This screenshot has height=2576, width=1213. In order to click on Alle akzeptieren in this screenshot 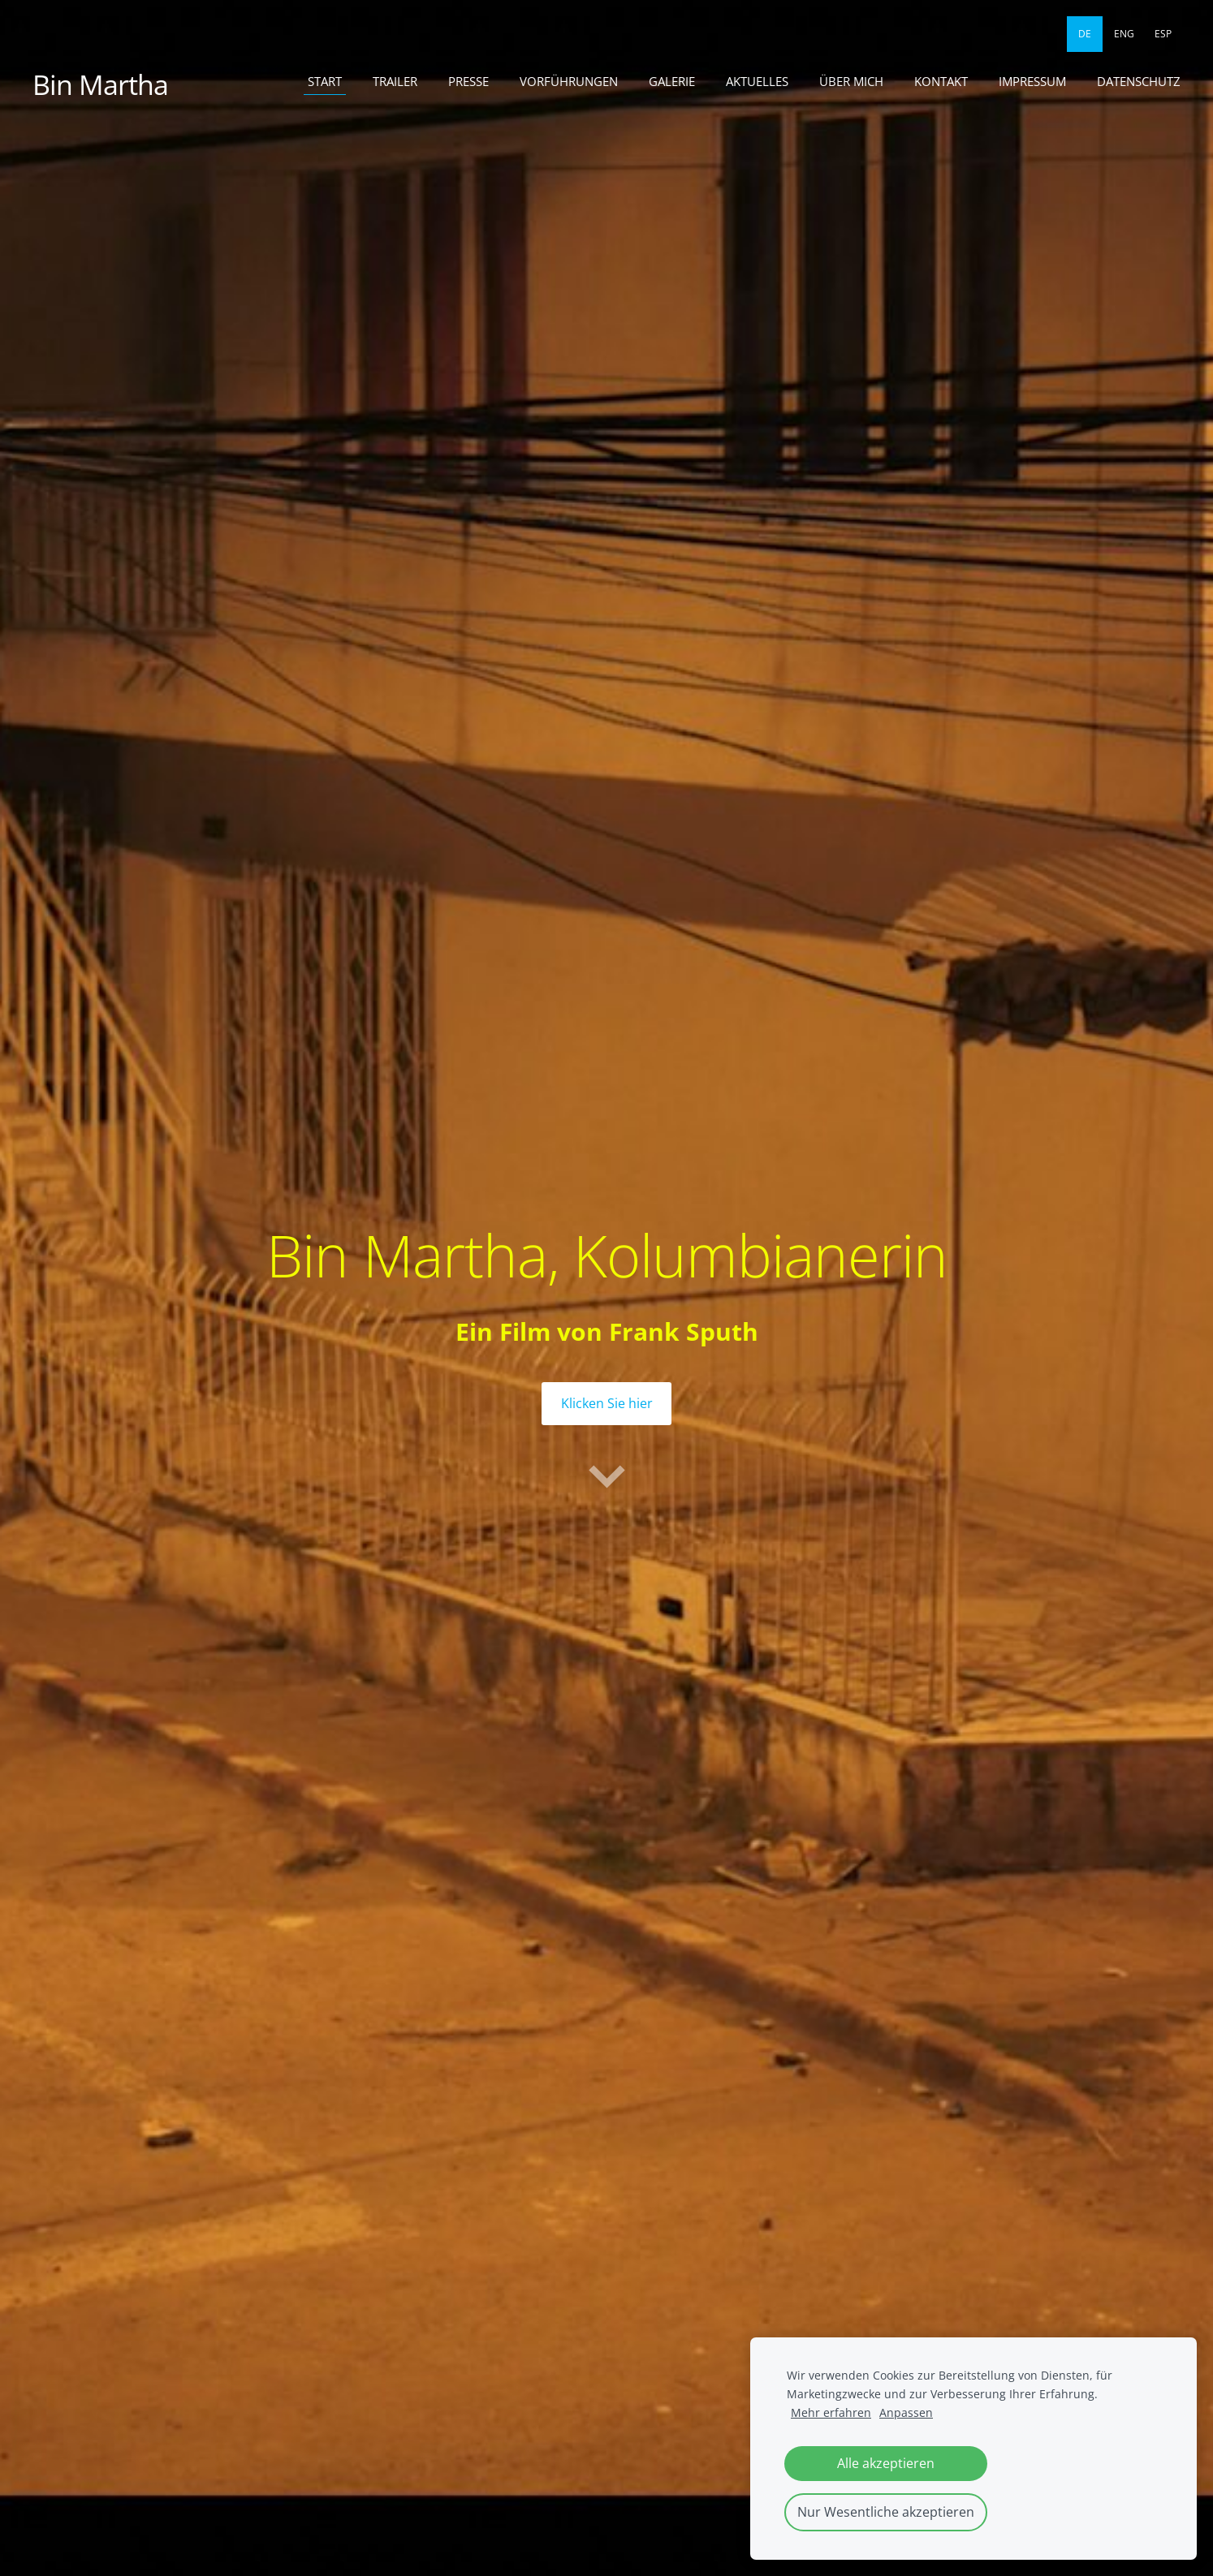, I will do `click(886, 2463)`.